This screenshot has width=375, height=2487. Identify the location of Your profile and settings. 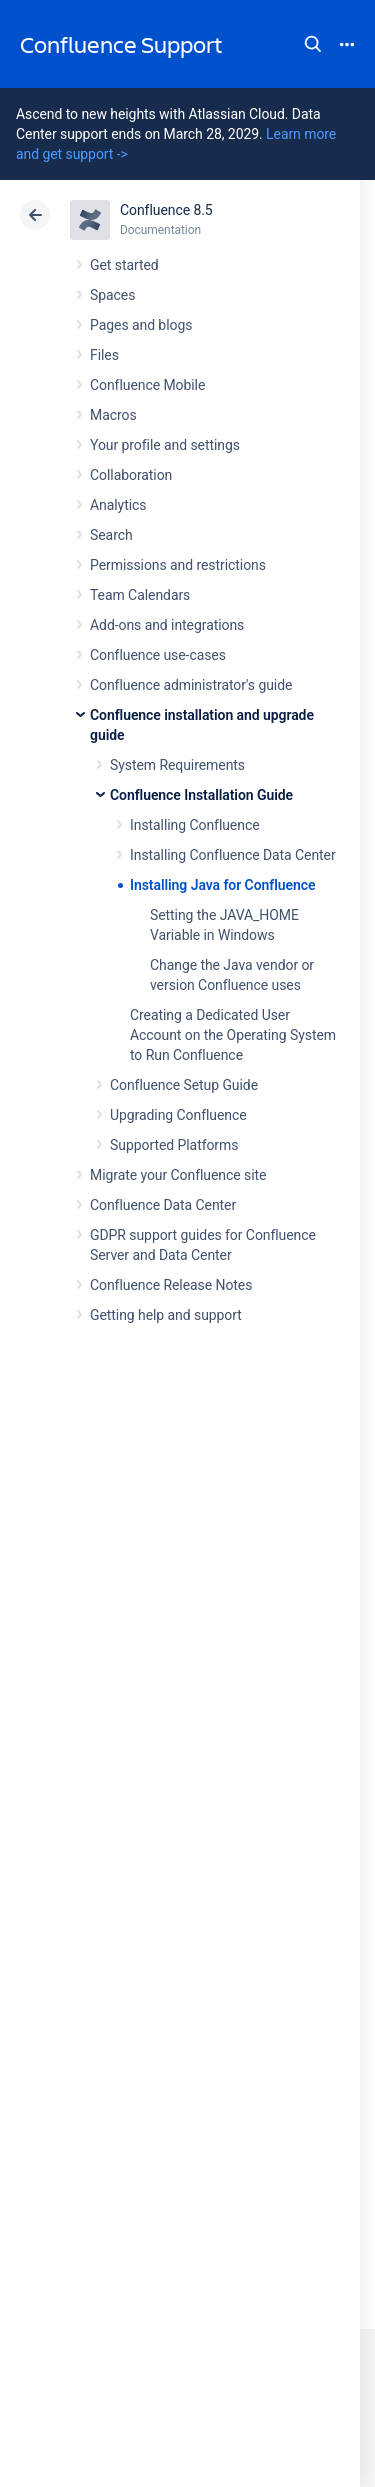
(165, 445).